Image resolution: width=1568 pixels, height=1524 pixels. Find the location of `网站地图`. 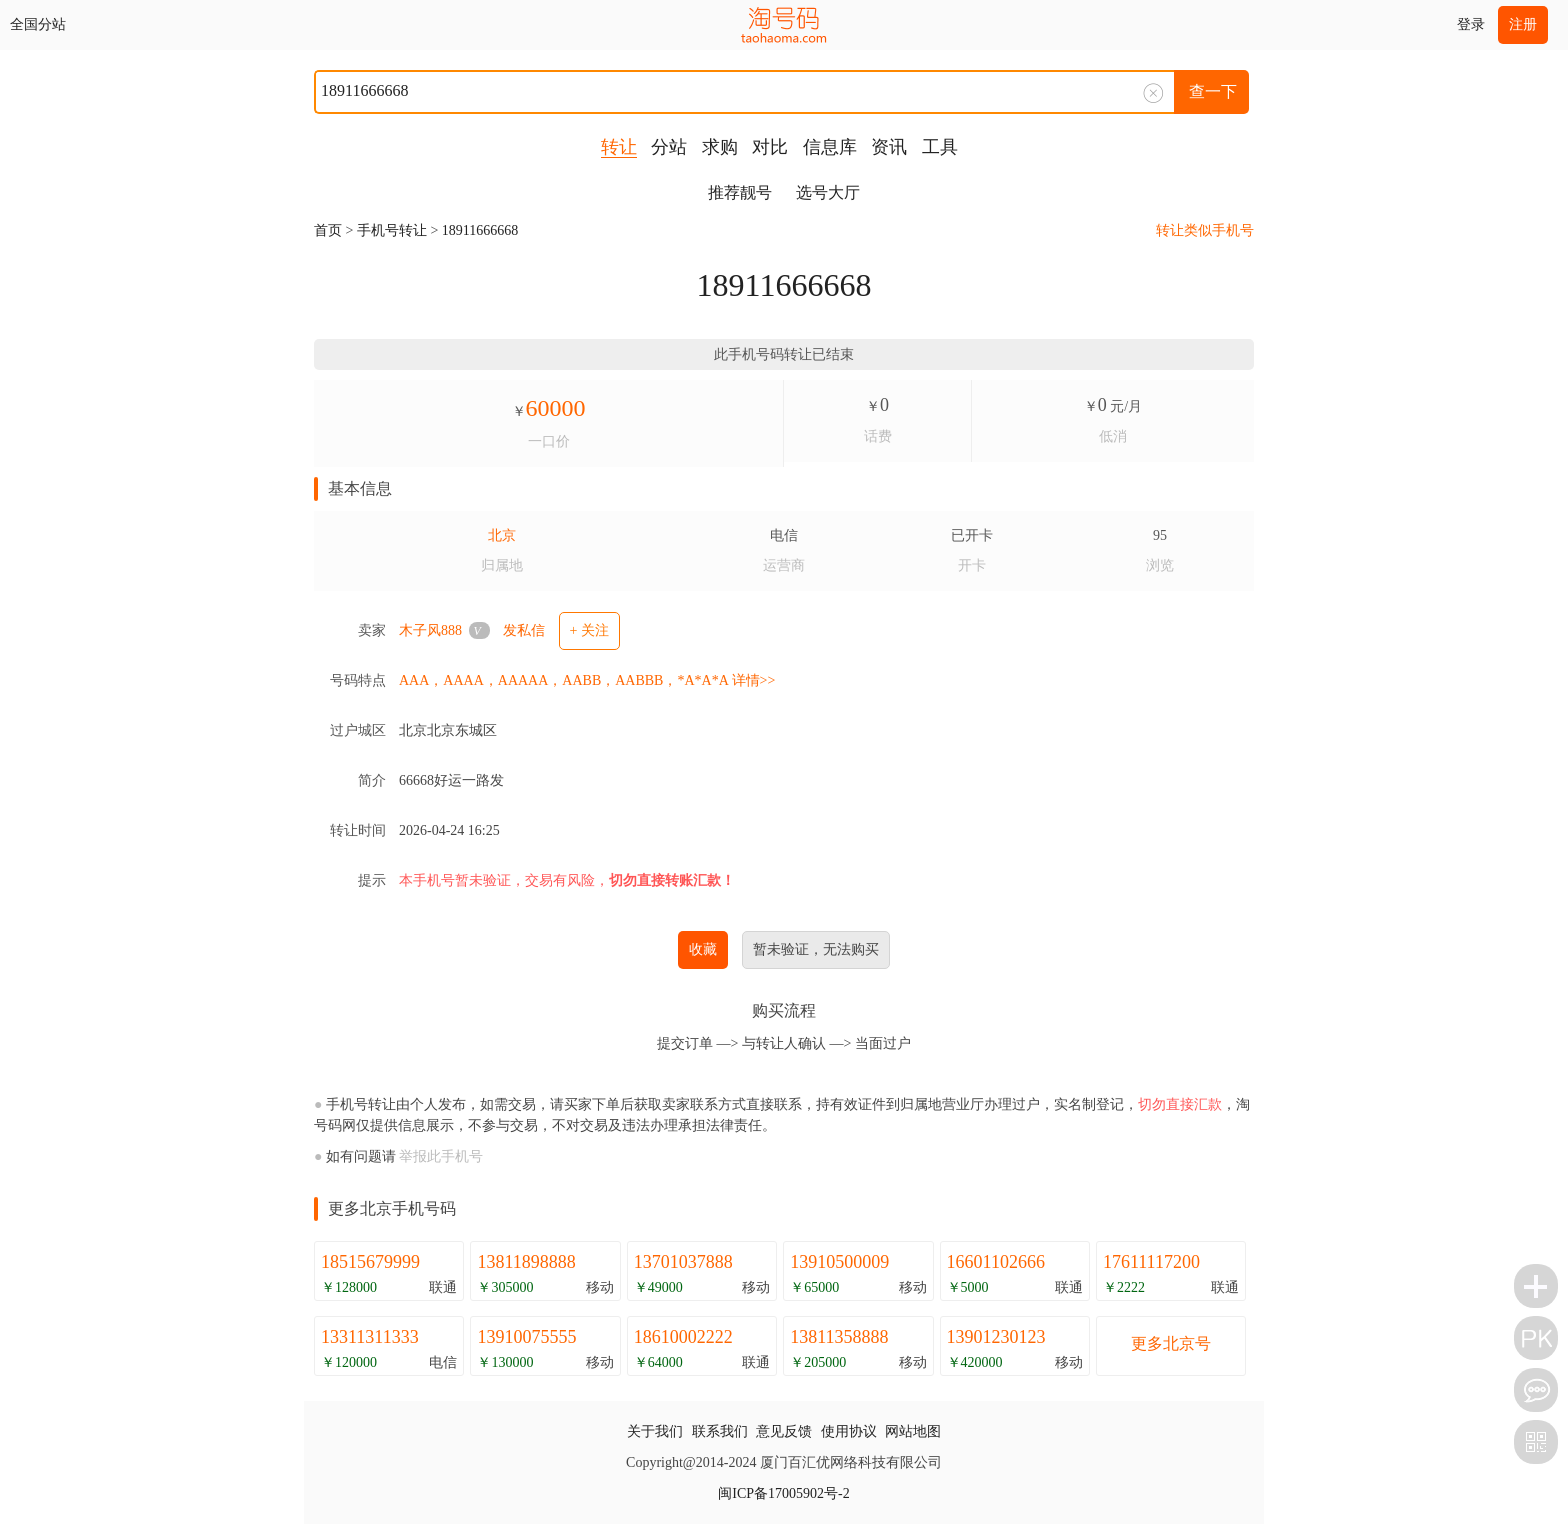

网站地图 is located at coordinates (913, 1431).